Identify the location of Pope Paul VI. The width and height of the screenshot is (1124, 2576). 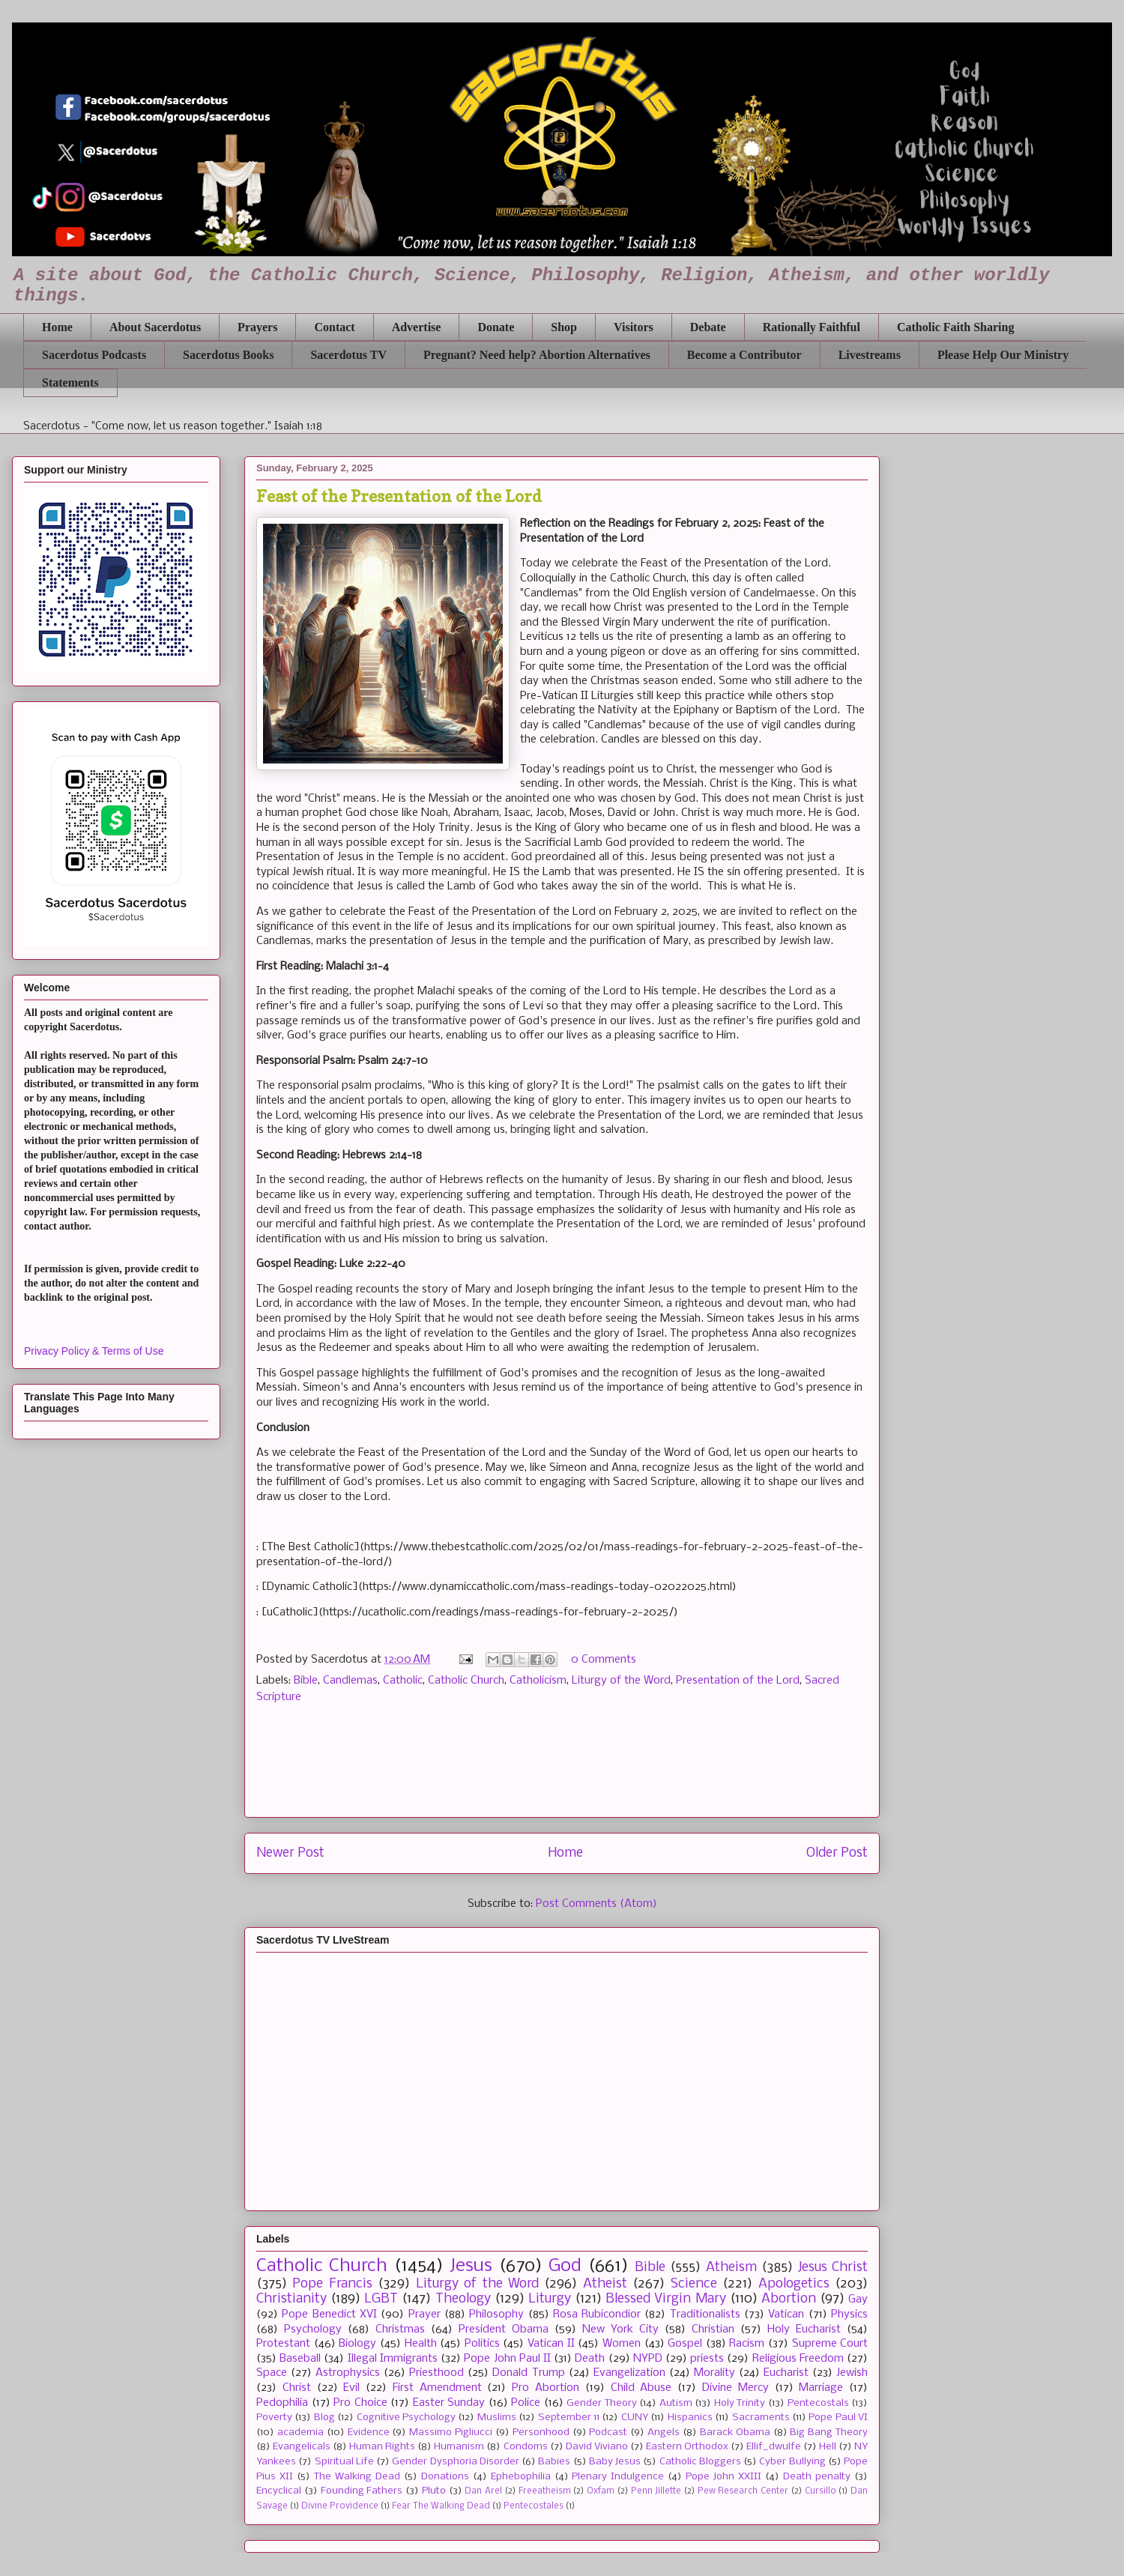
(838, 2417).